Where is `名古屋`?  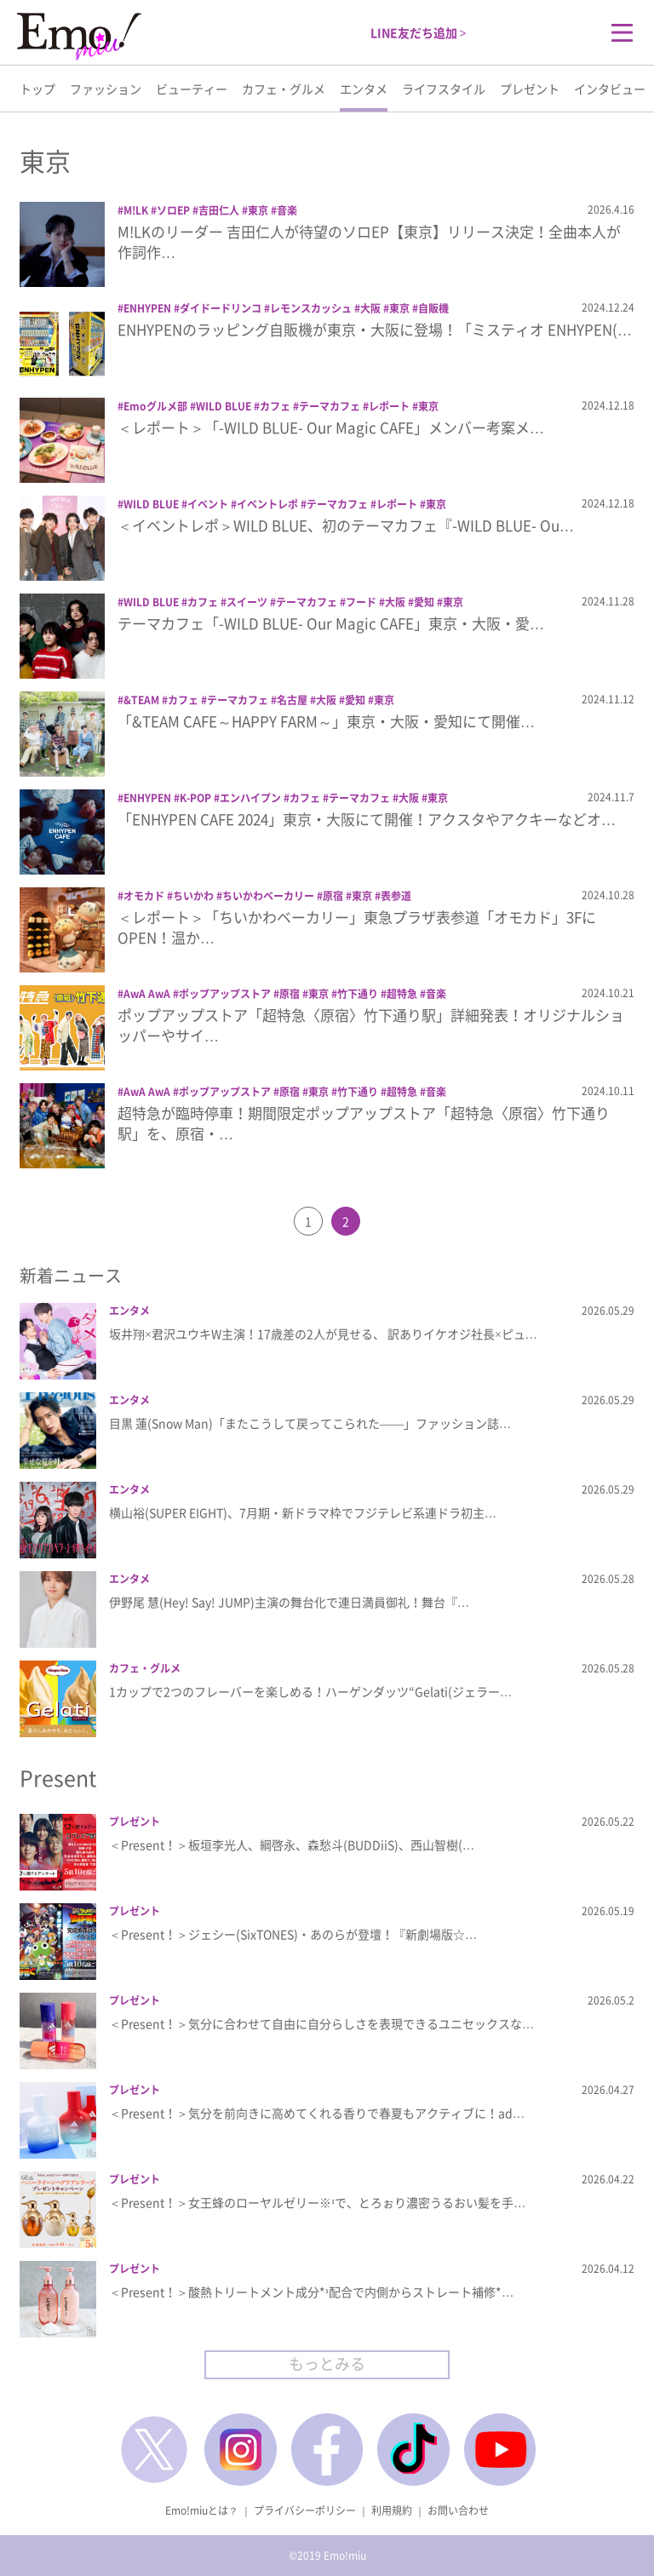 名古屋 is located at coordinates (292, 700).